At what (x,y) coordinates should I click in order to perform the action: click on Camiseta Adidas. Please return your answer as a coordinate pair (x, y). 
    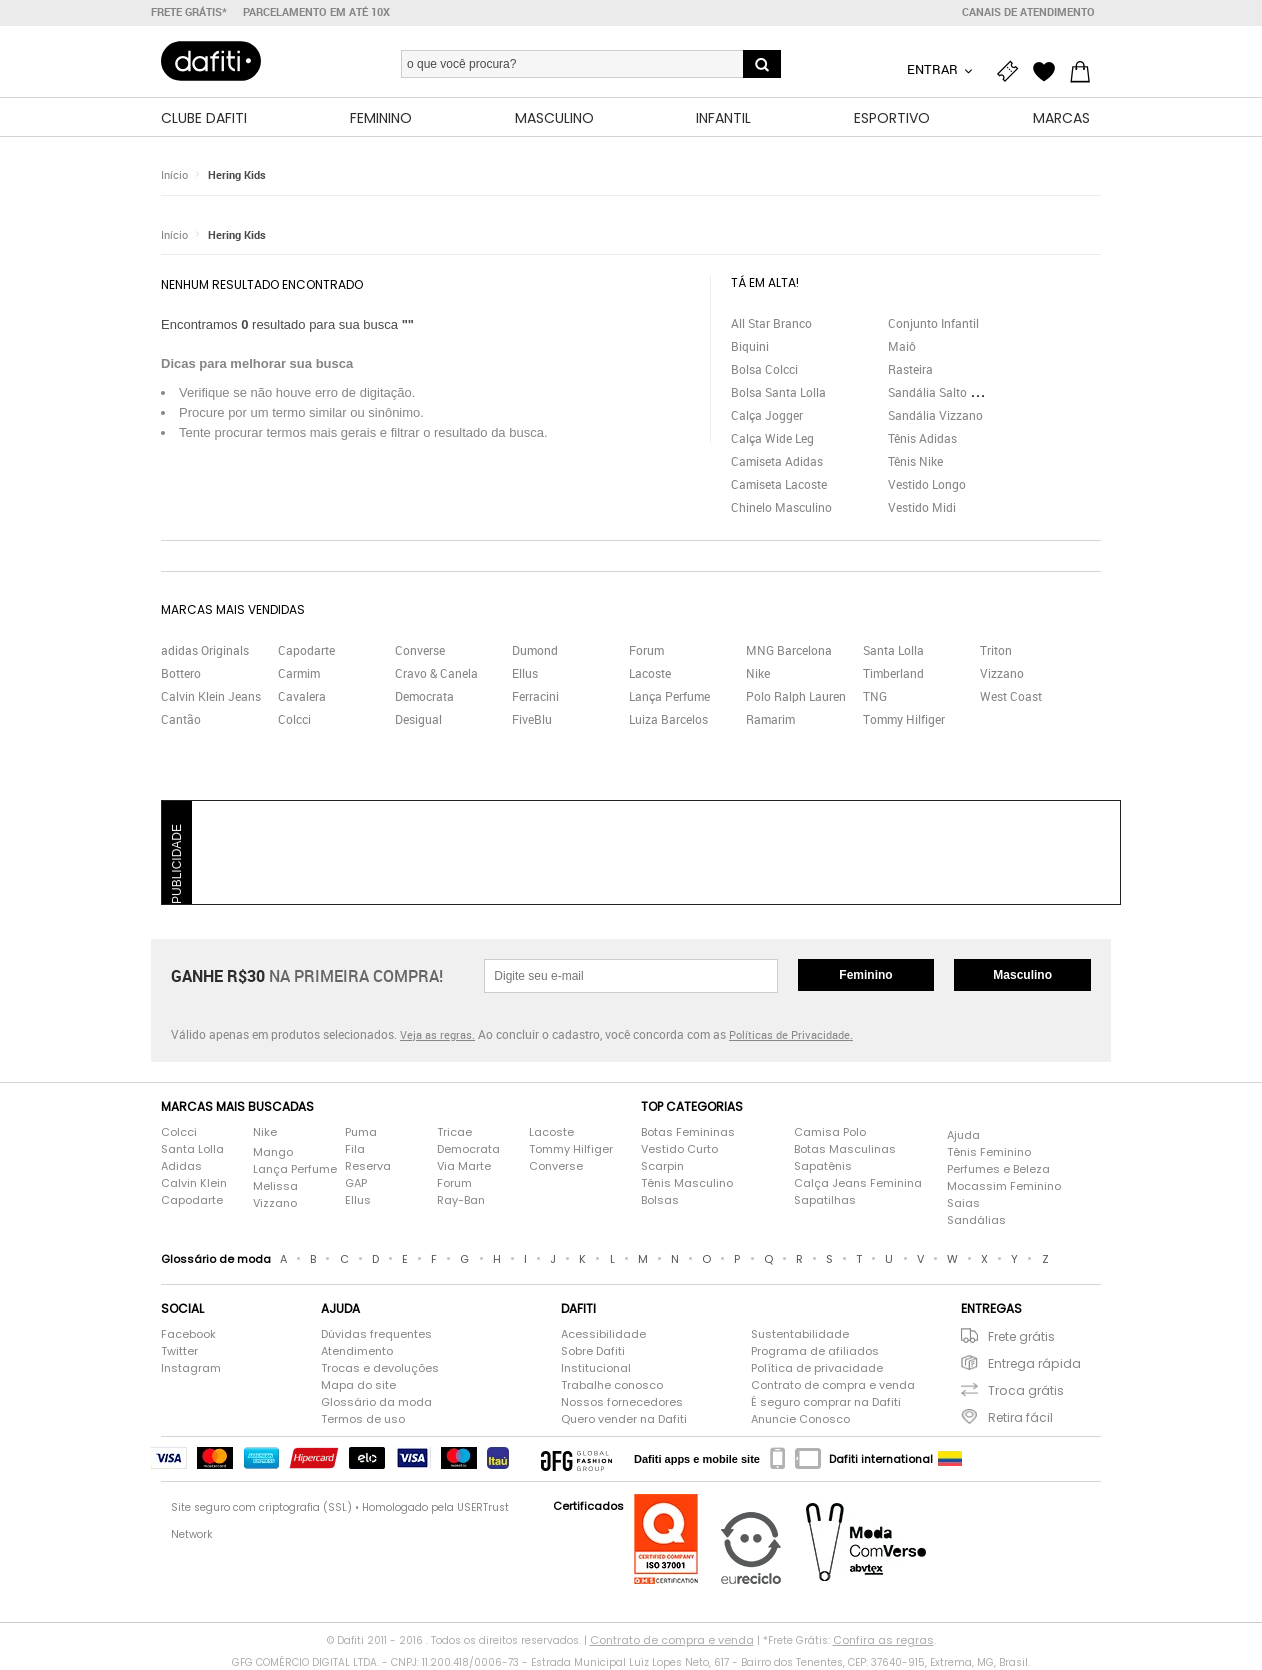
    Looking at the image, I should click on (777, 461).